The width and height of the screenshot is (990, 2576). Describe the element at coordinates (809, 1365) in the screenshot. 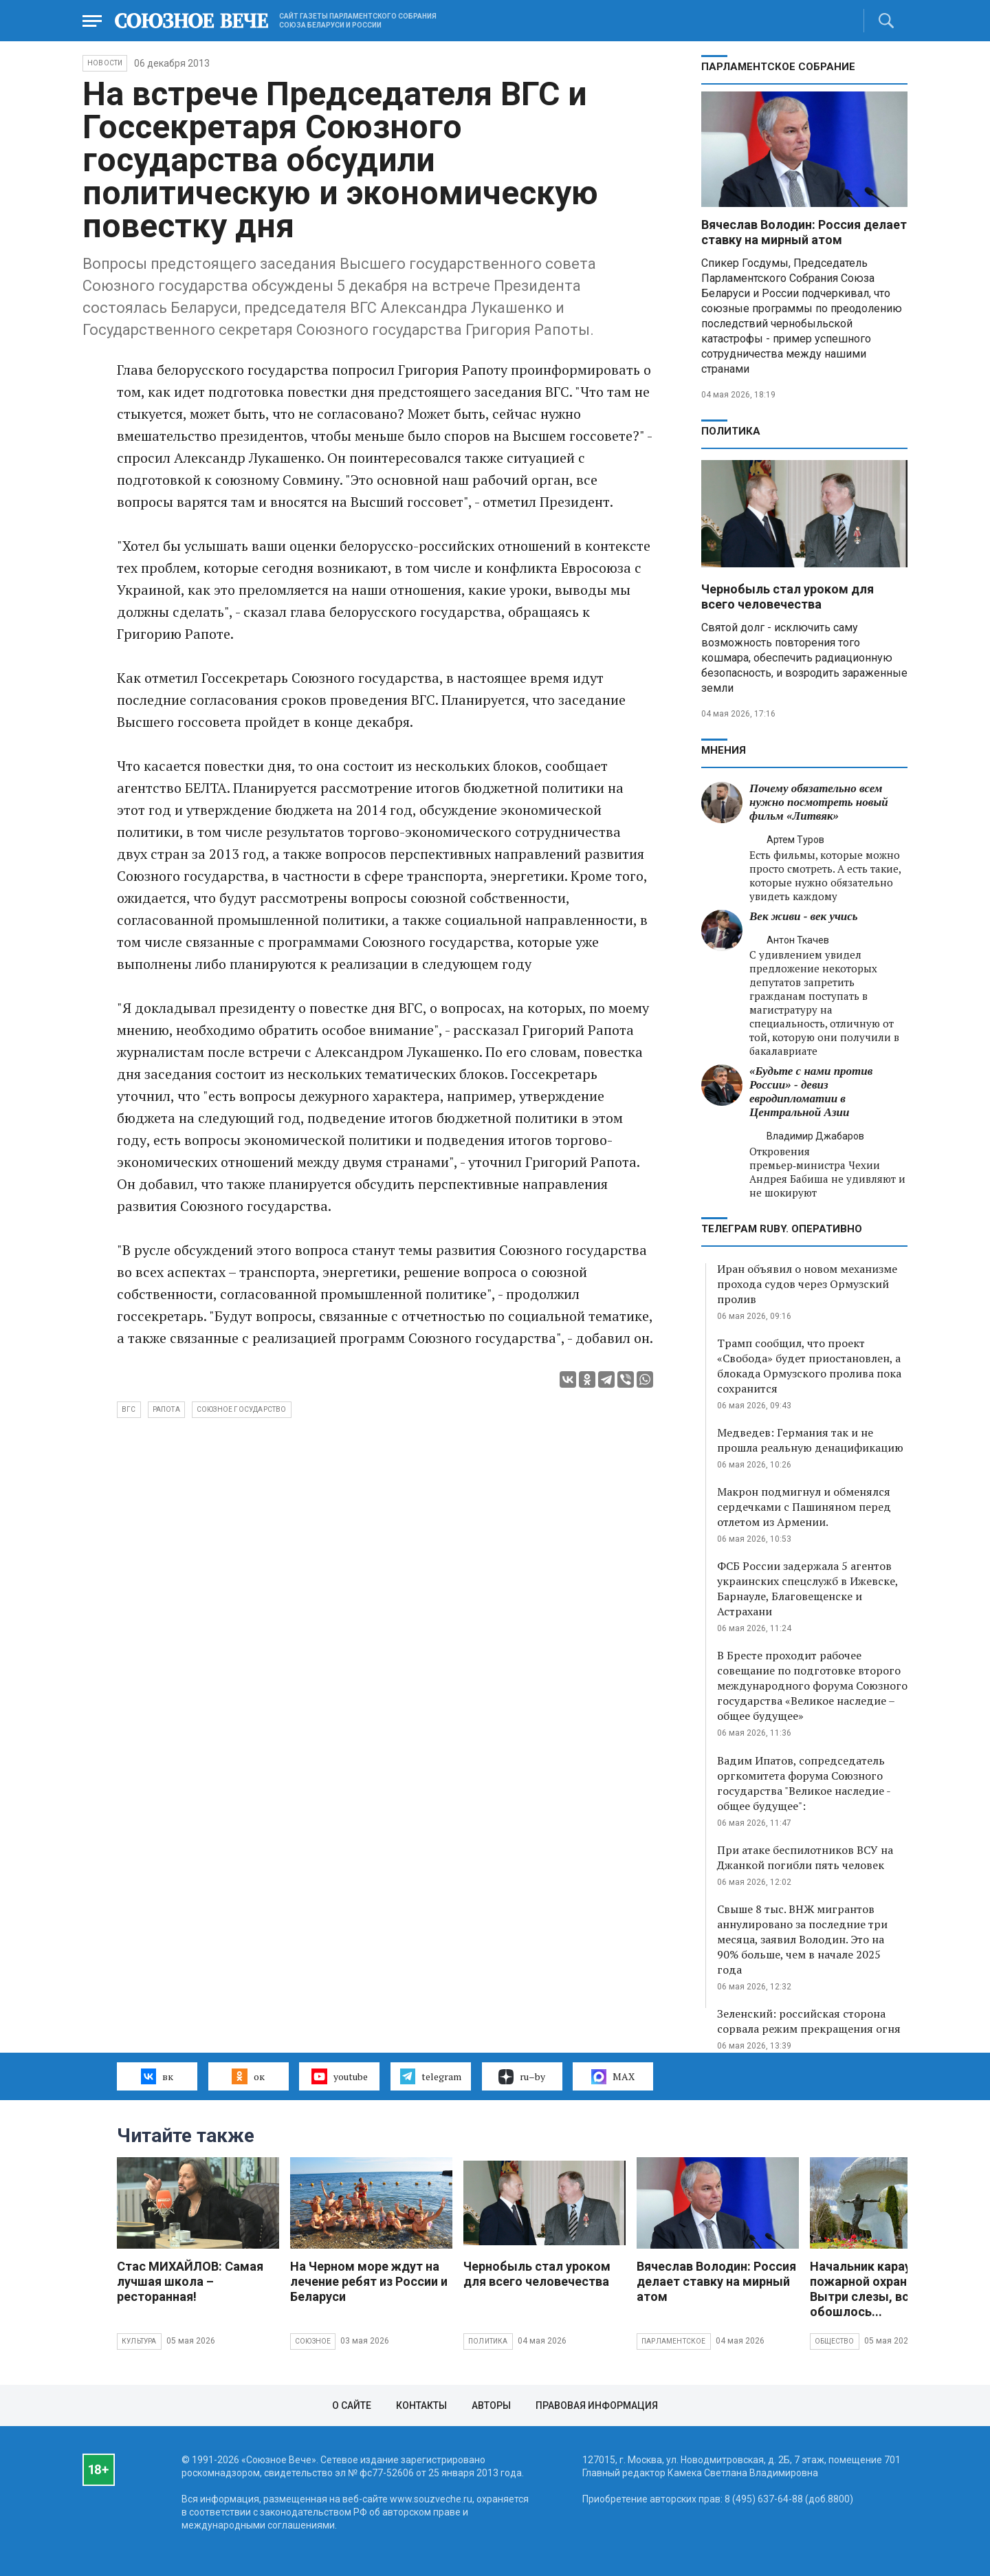

I see `Трамп сообщил, что проект «Свобода» будет приостановлен, а блокада Ормузского пролива пока сохранится` at that location.